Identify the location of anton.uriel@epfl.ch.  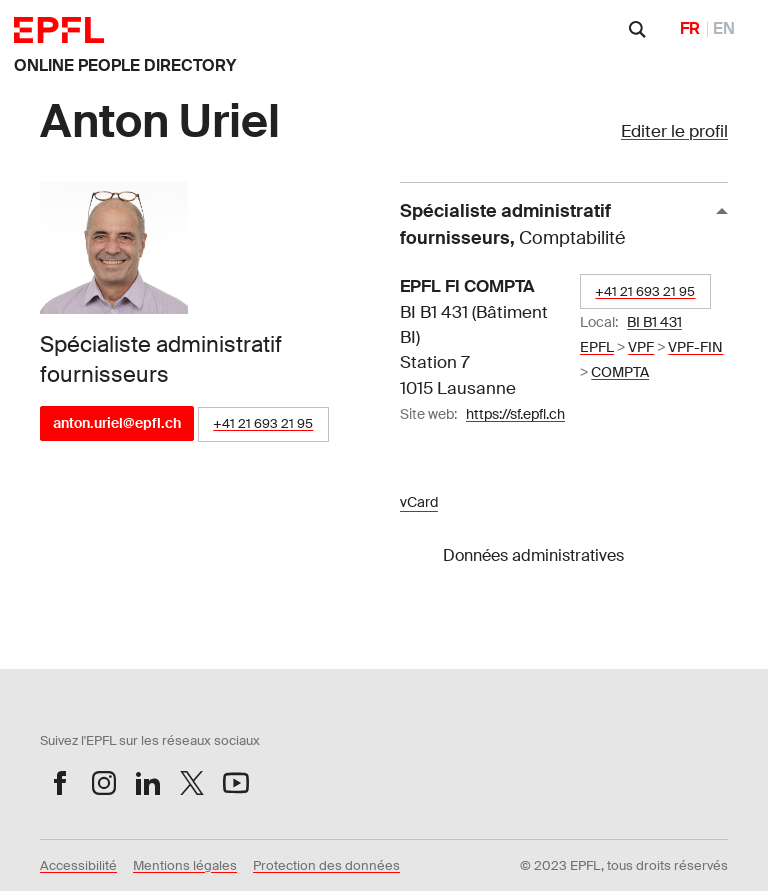
(117, 423).